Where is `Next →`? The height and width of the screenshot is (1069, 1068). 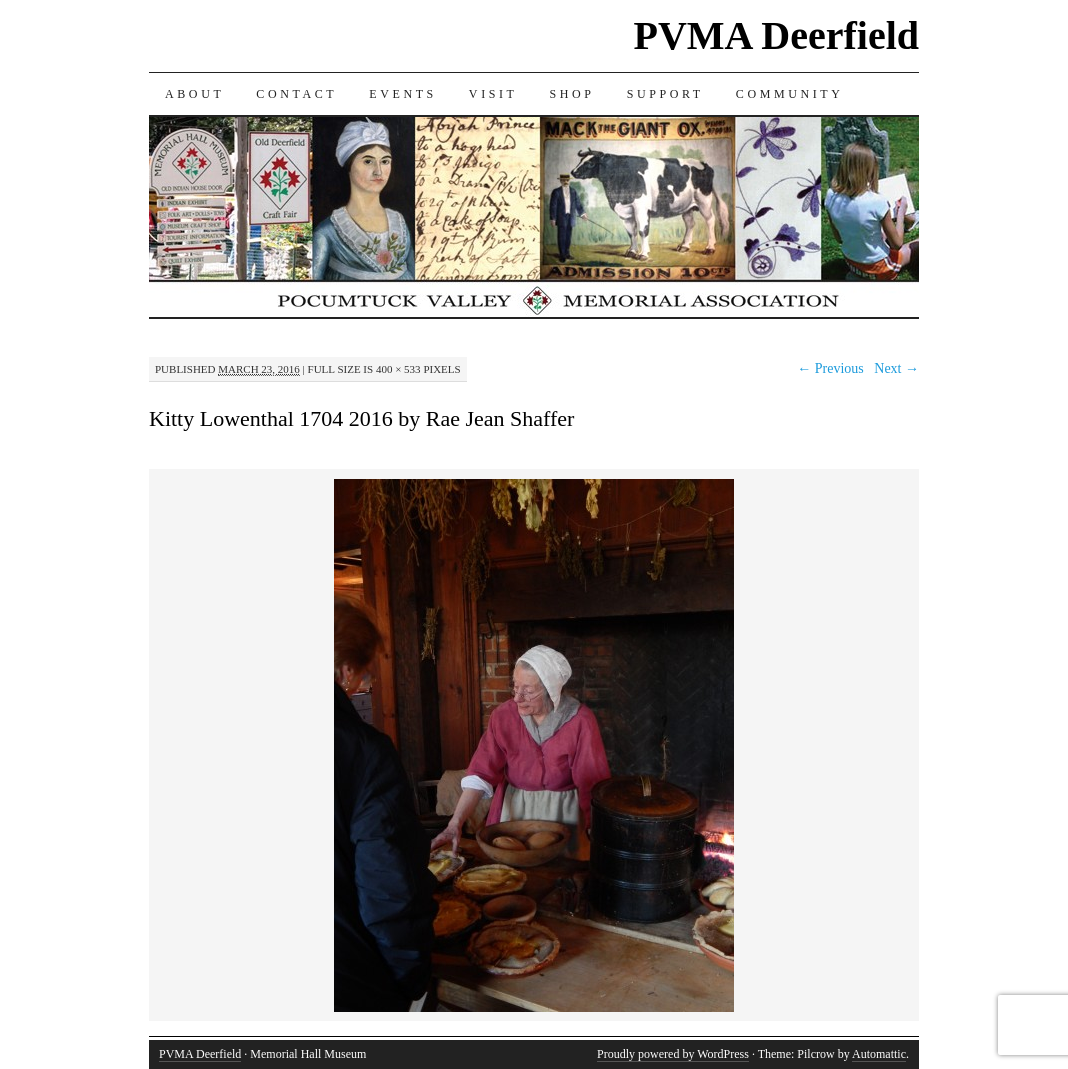 Next → is located at coordinates (896, 368).